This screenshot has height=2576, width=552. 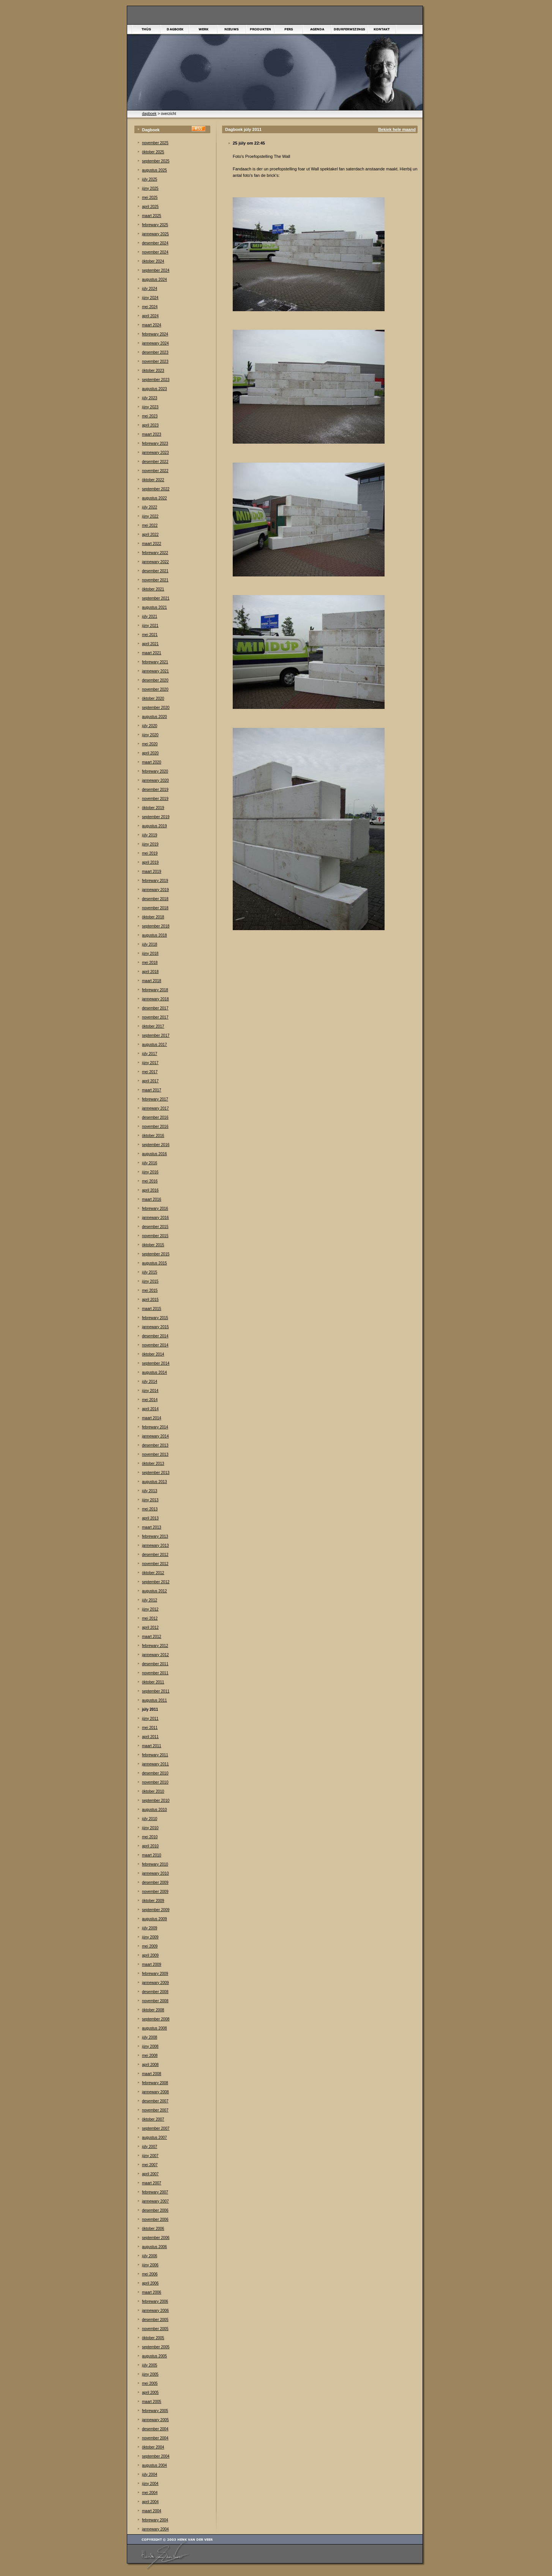 What do you see at coordinates (155, 990) in the screenshot?
I see `febrewary 2018` at bounding box center [155, 990].